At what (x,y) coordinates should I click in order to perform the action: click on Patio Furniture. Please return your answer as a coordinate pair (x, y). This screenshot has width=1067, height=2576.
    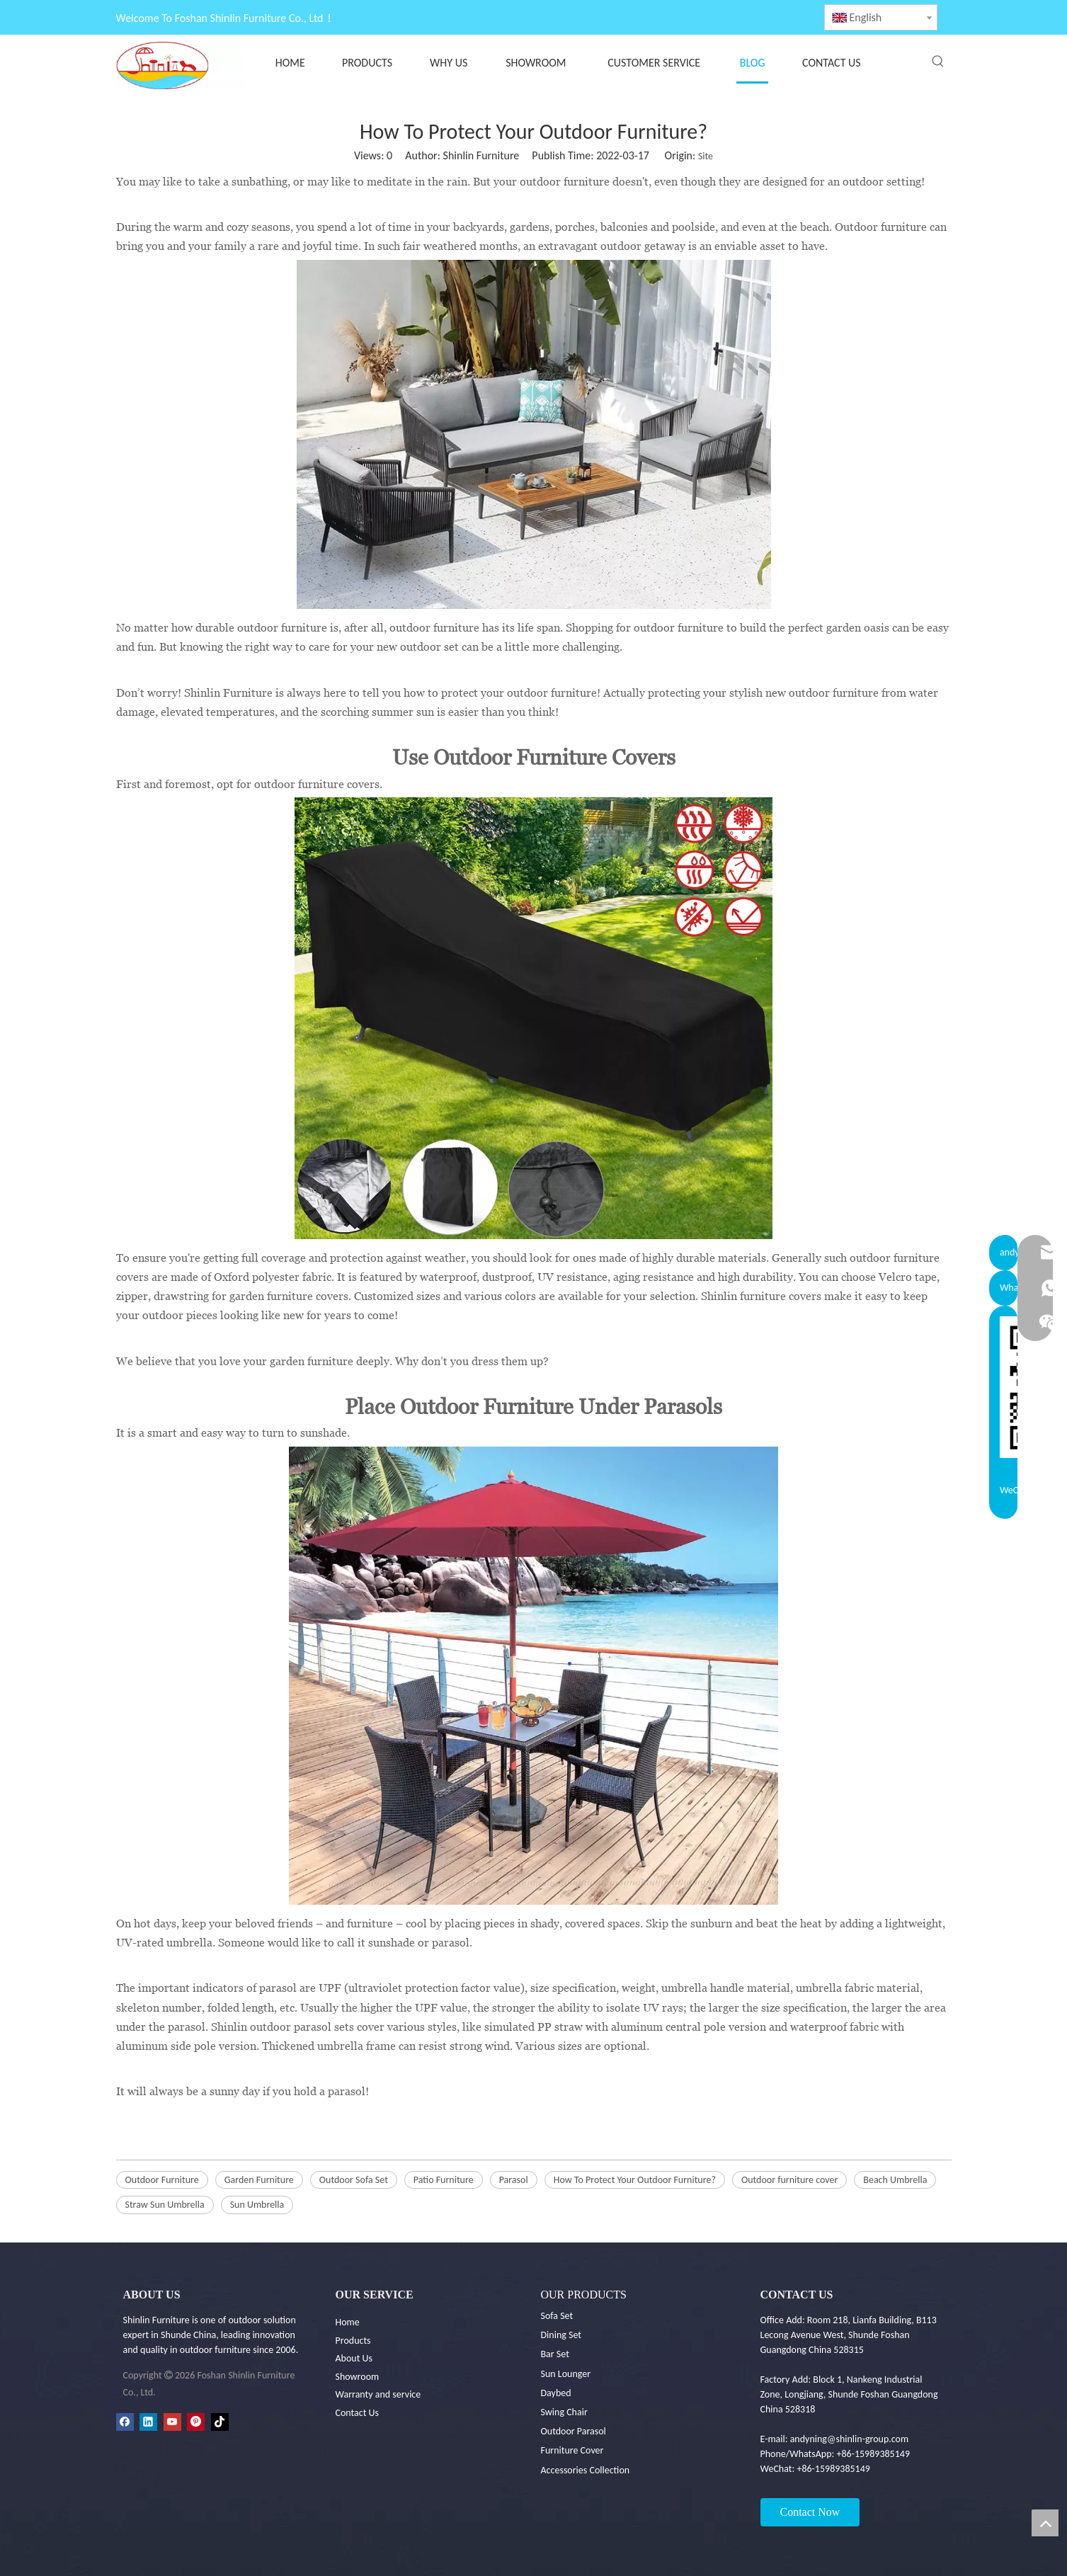
    Looking at the image, I should click on (443, 2180).